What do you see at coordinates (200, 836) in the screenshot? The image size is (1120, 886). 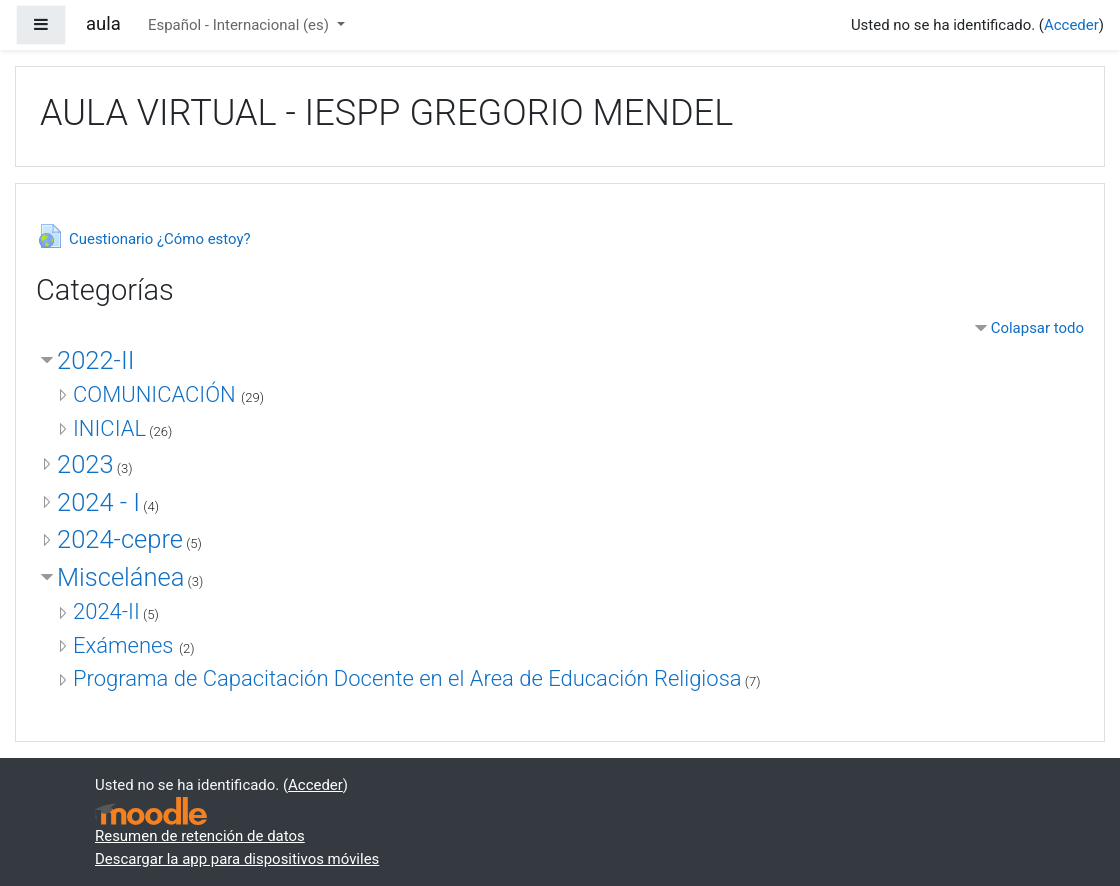 I see `Resumen de retención de datos` at bounding box center [200, 836].